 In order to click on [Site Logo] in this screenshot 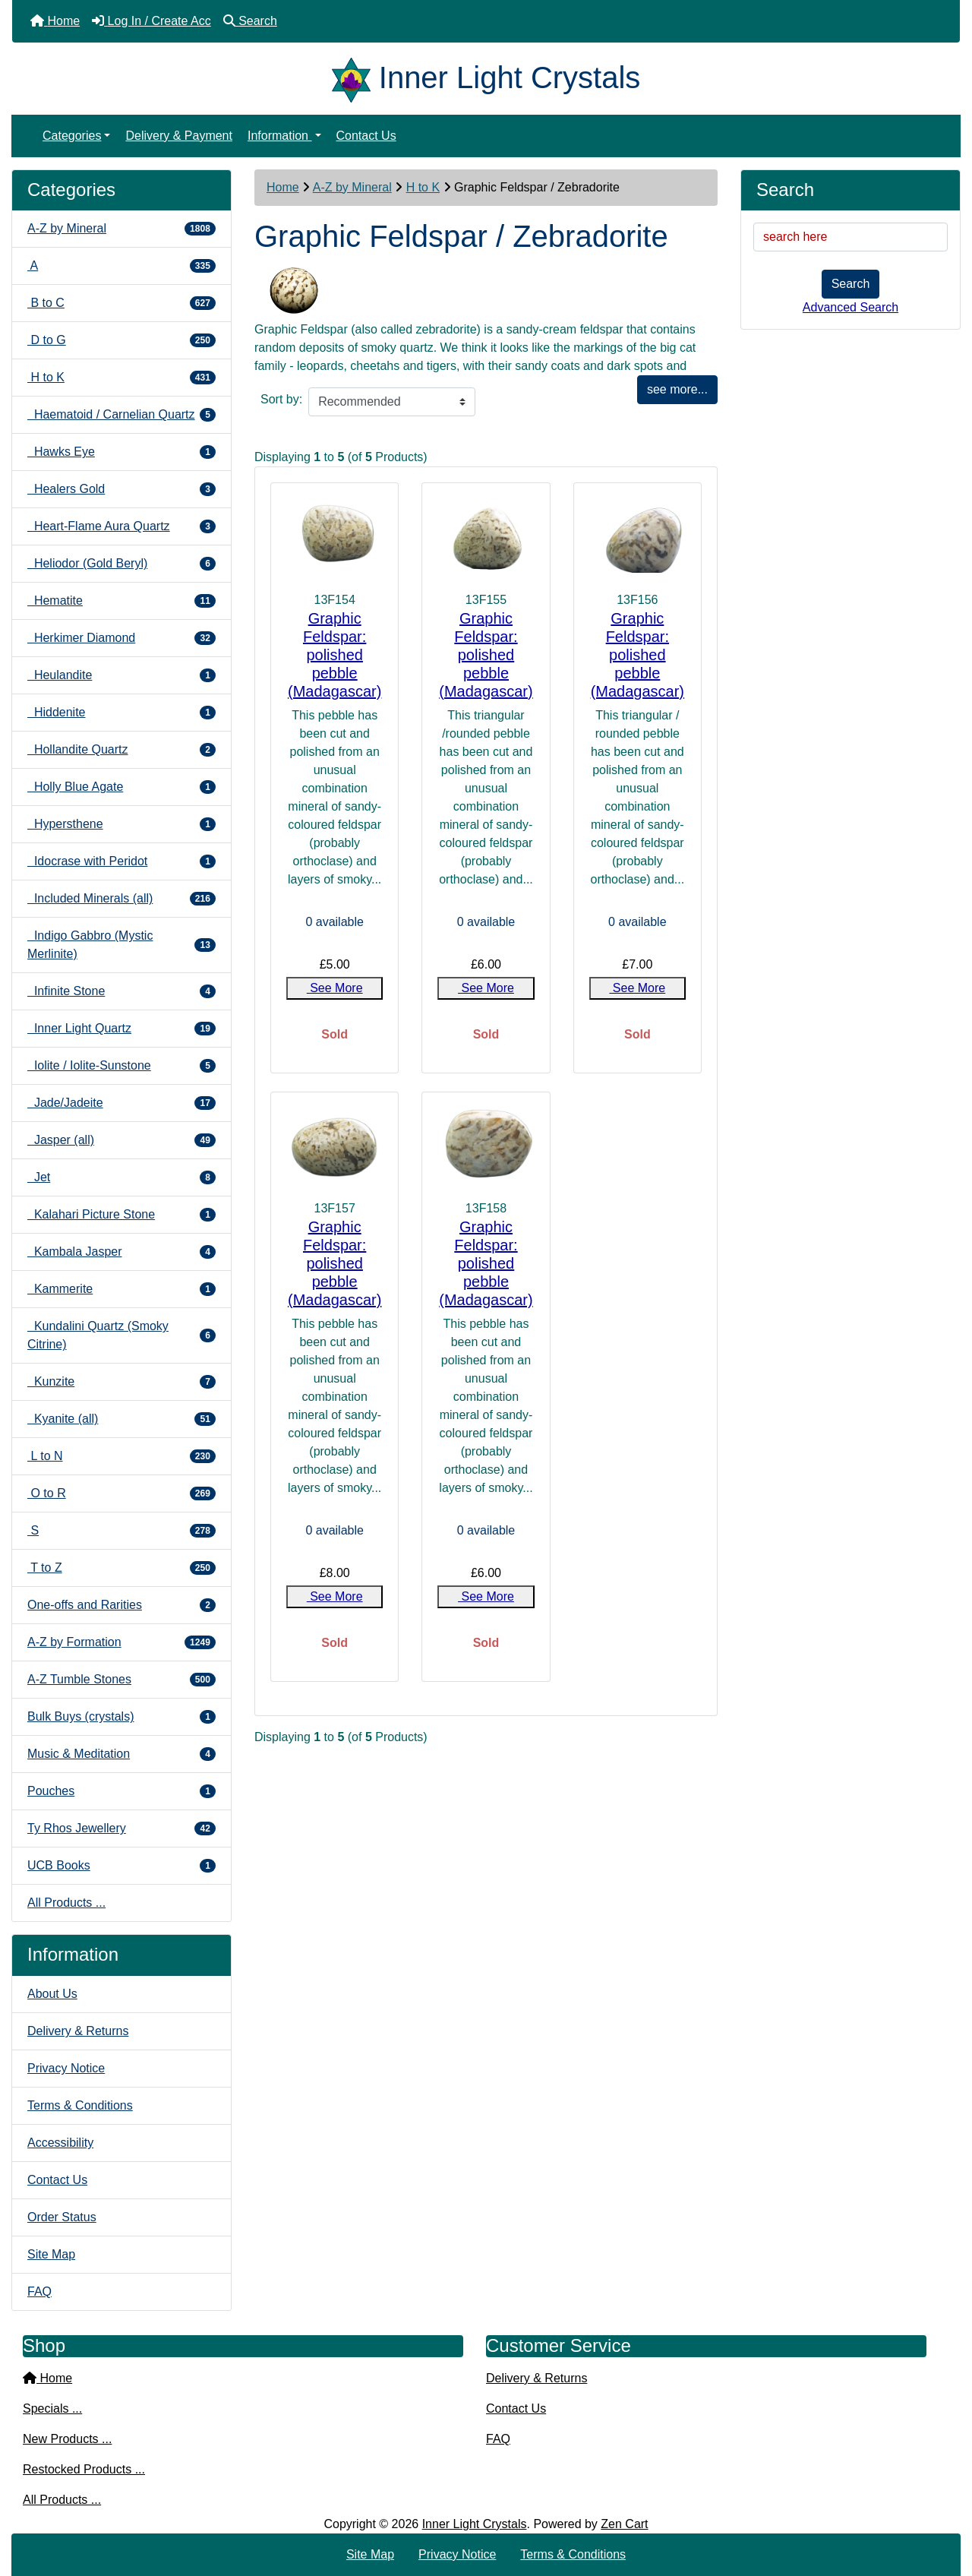, I will do `click(355, 77)`.